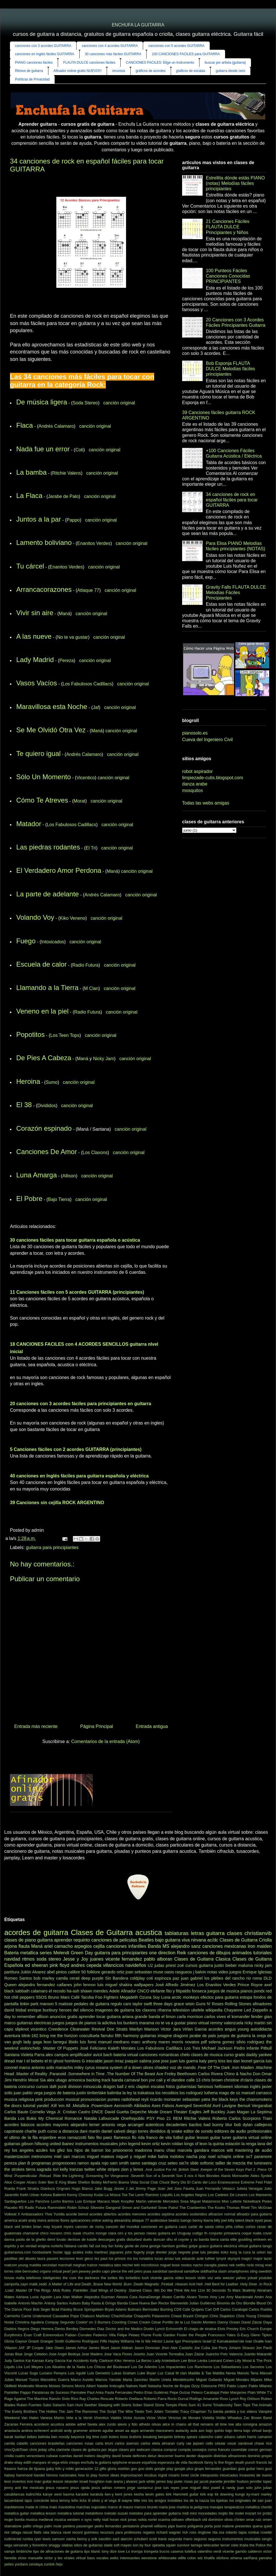 The image size is (276, 2576). I want to click on black eyed peas, so click(258, 2220).